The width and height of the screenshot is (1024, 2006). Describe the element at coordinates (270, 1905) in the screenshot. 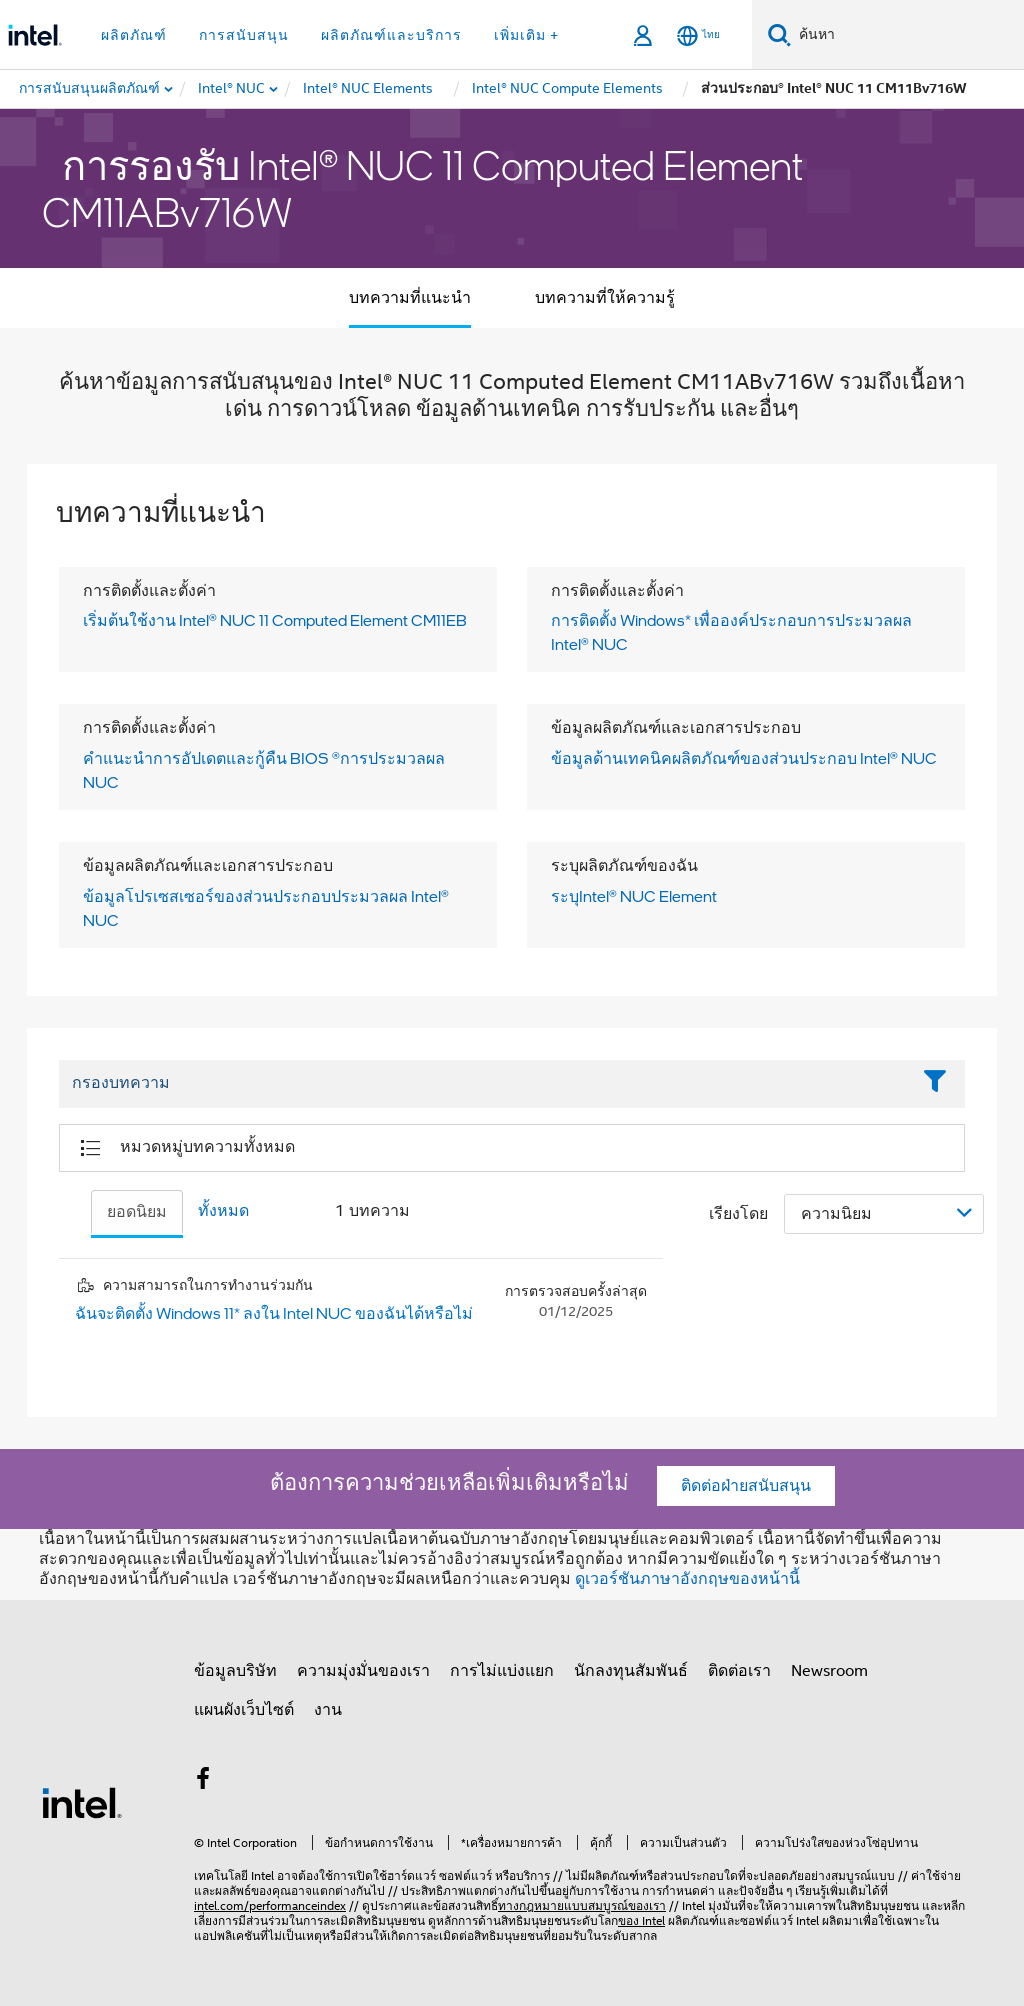

I see `intel.com/performanceindex` at that location.